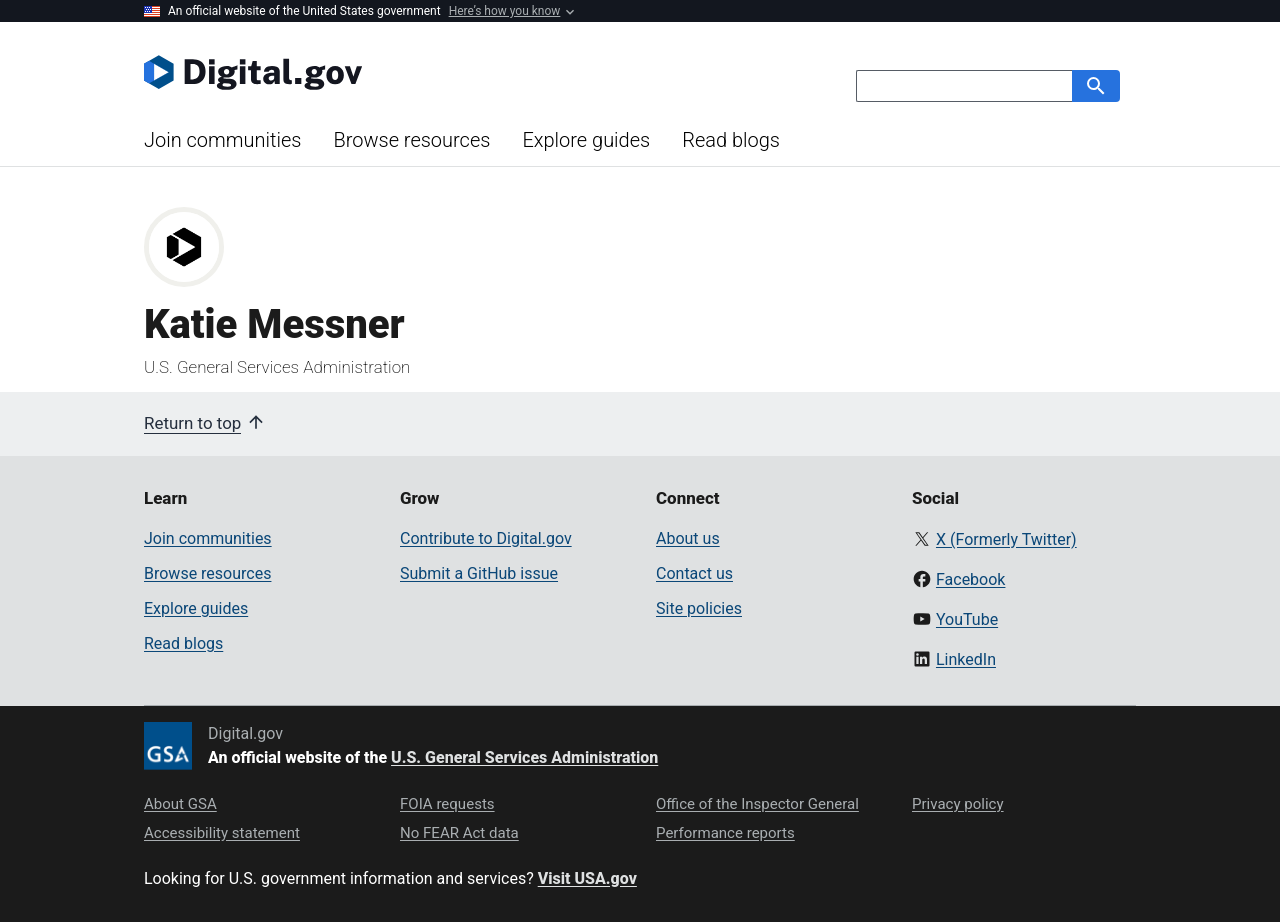 The image size is (1280, 923). Describe the element at coordinates (725, 833) in the screenshot. I see `Performance reports` at that location.